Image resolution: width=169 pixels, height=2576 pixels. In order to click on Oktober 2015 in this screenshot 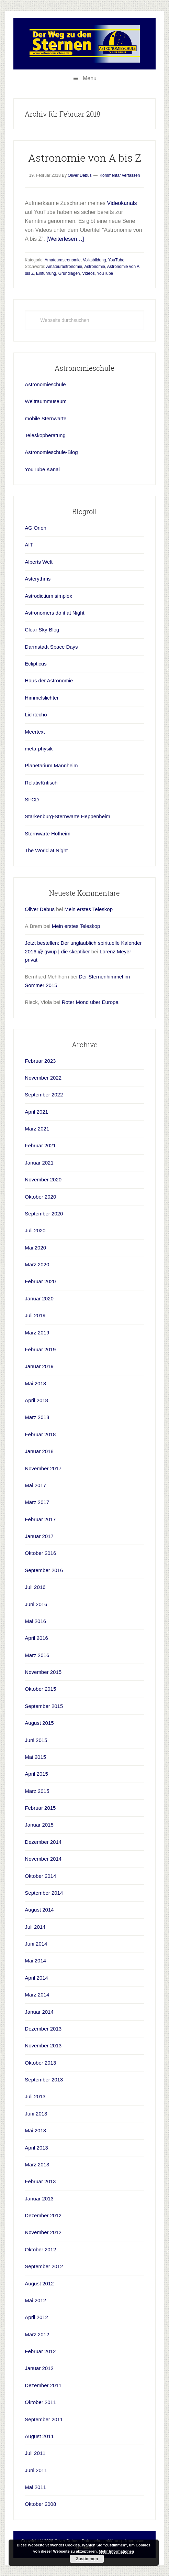, I will do `click(40, 1689)`.